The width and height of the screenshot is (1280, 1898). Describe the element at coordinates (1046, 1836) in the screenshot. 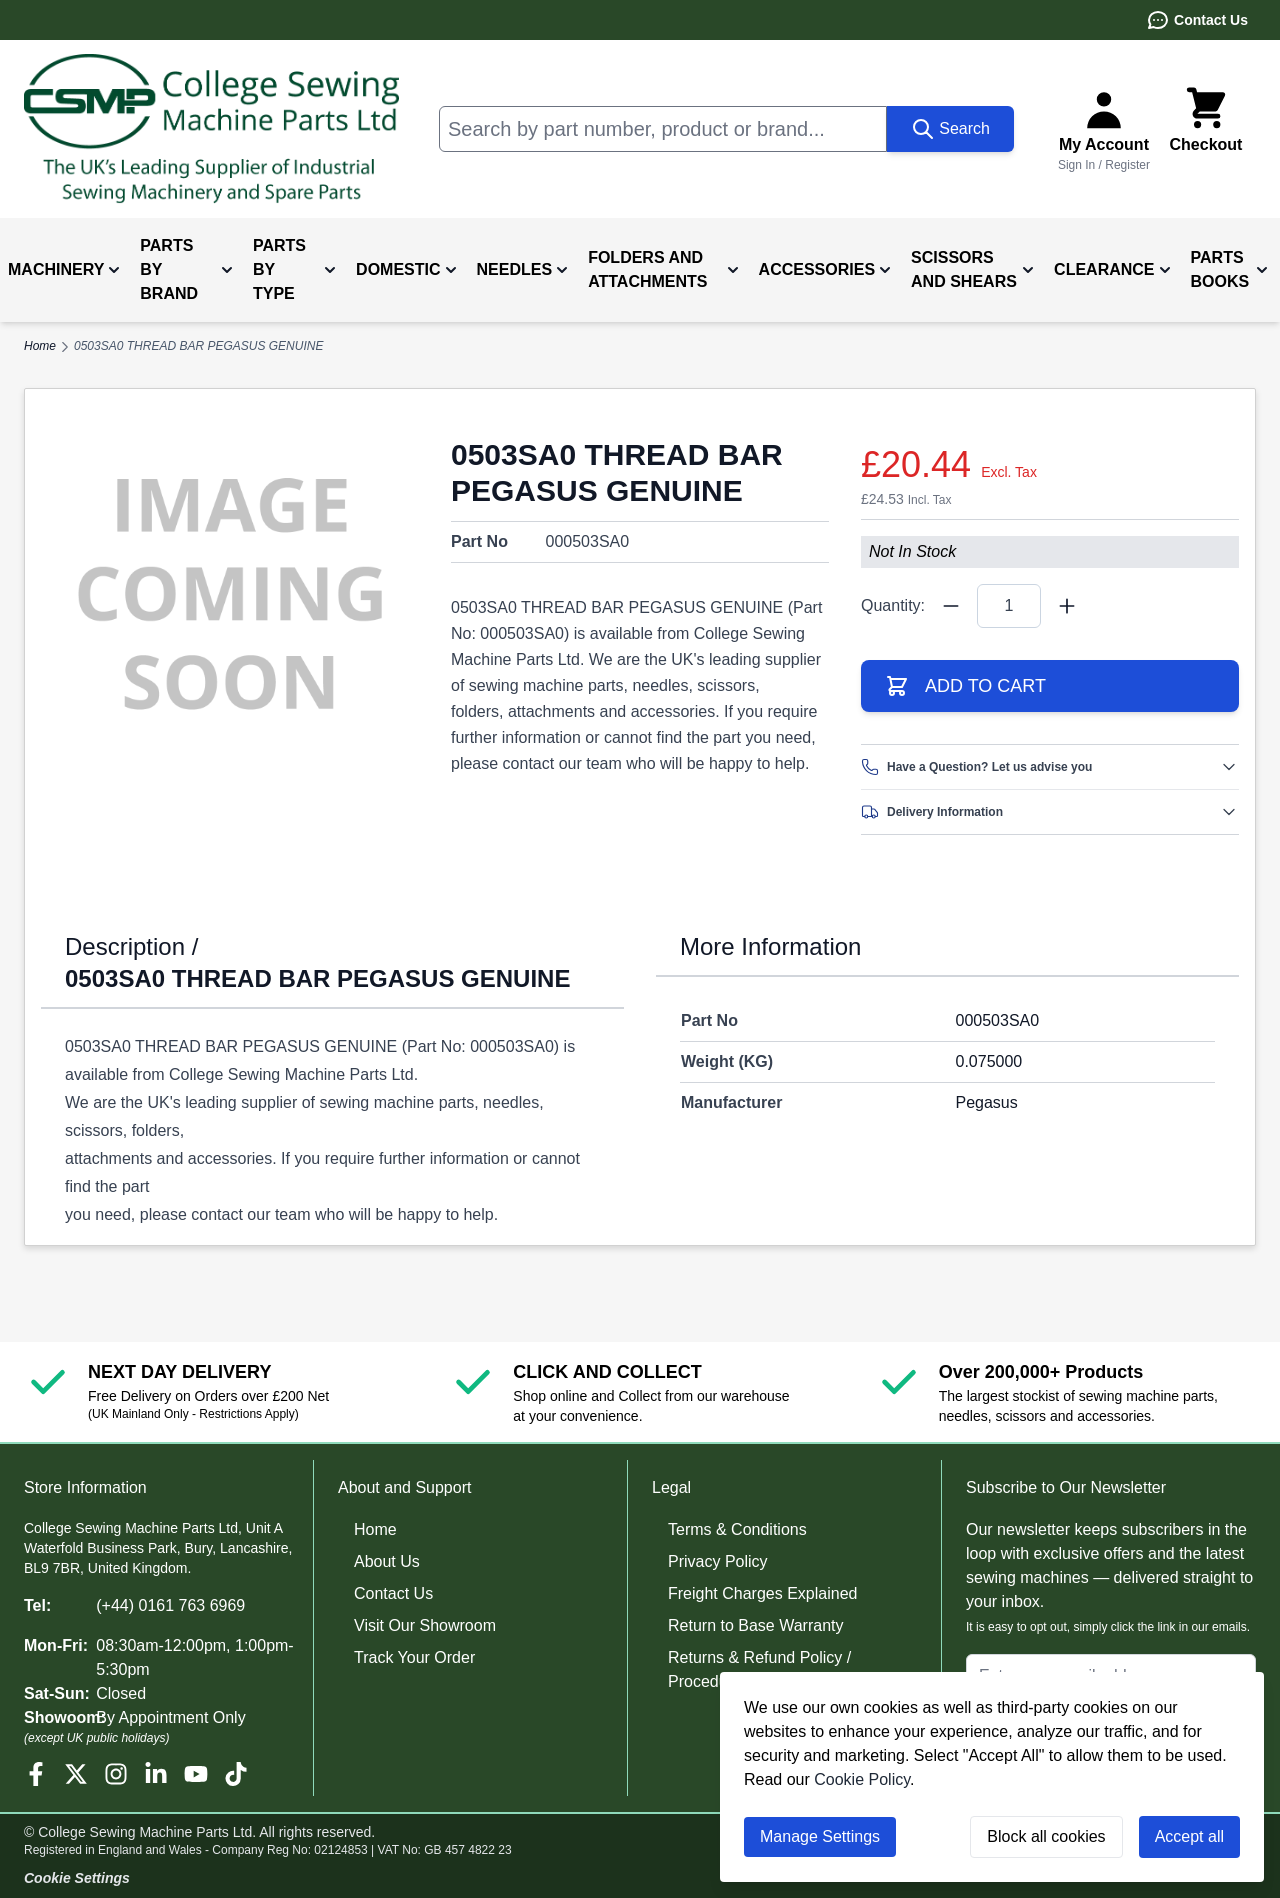

I see `Block all cookies` at that location.